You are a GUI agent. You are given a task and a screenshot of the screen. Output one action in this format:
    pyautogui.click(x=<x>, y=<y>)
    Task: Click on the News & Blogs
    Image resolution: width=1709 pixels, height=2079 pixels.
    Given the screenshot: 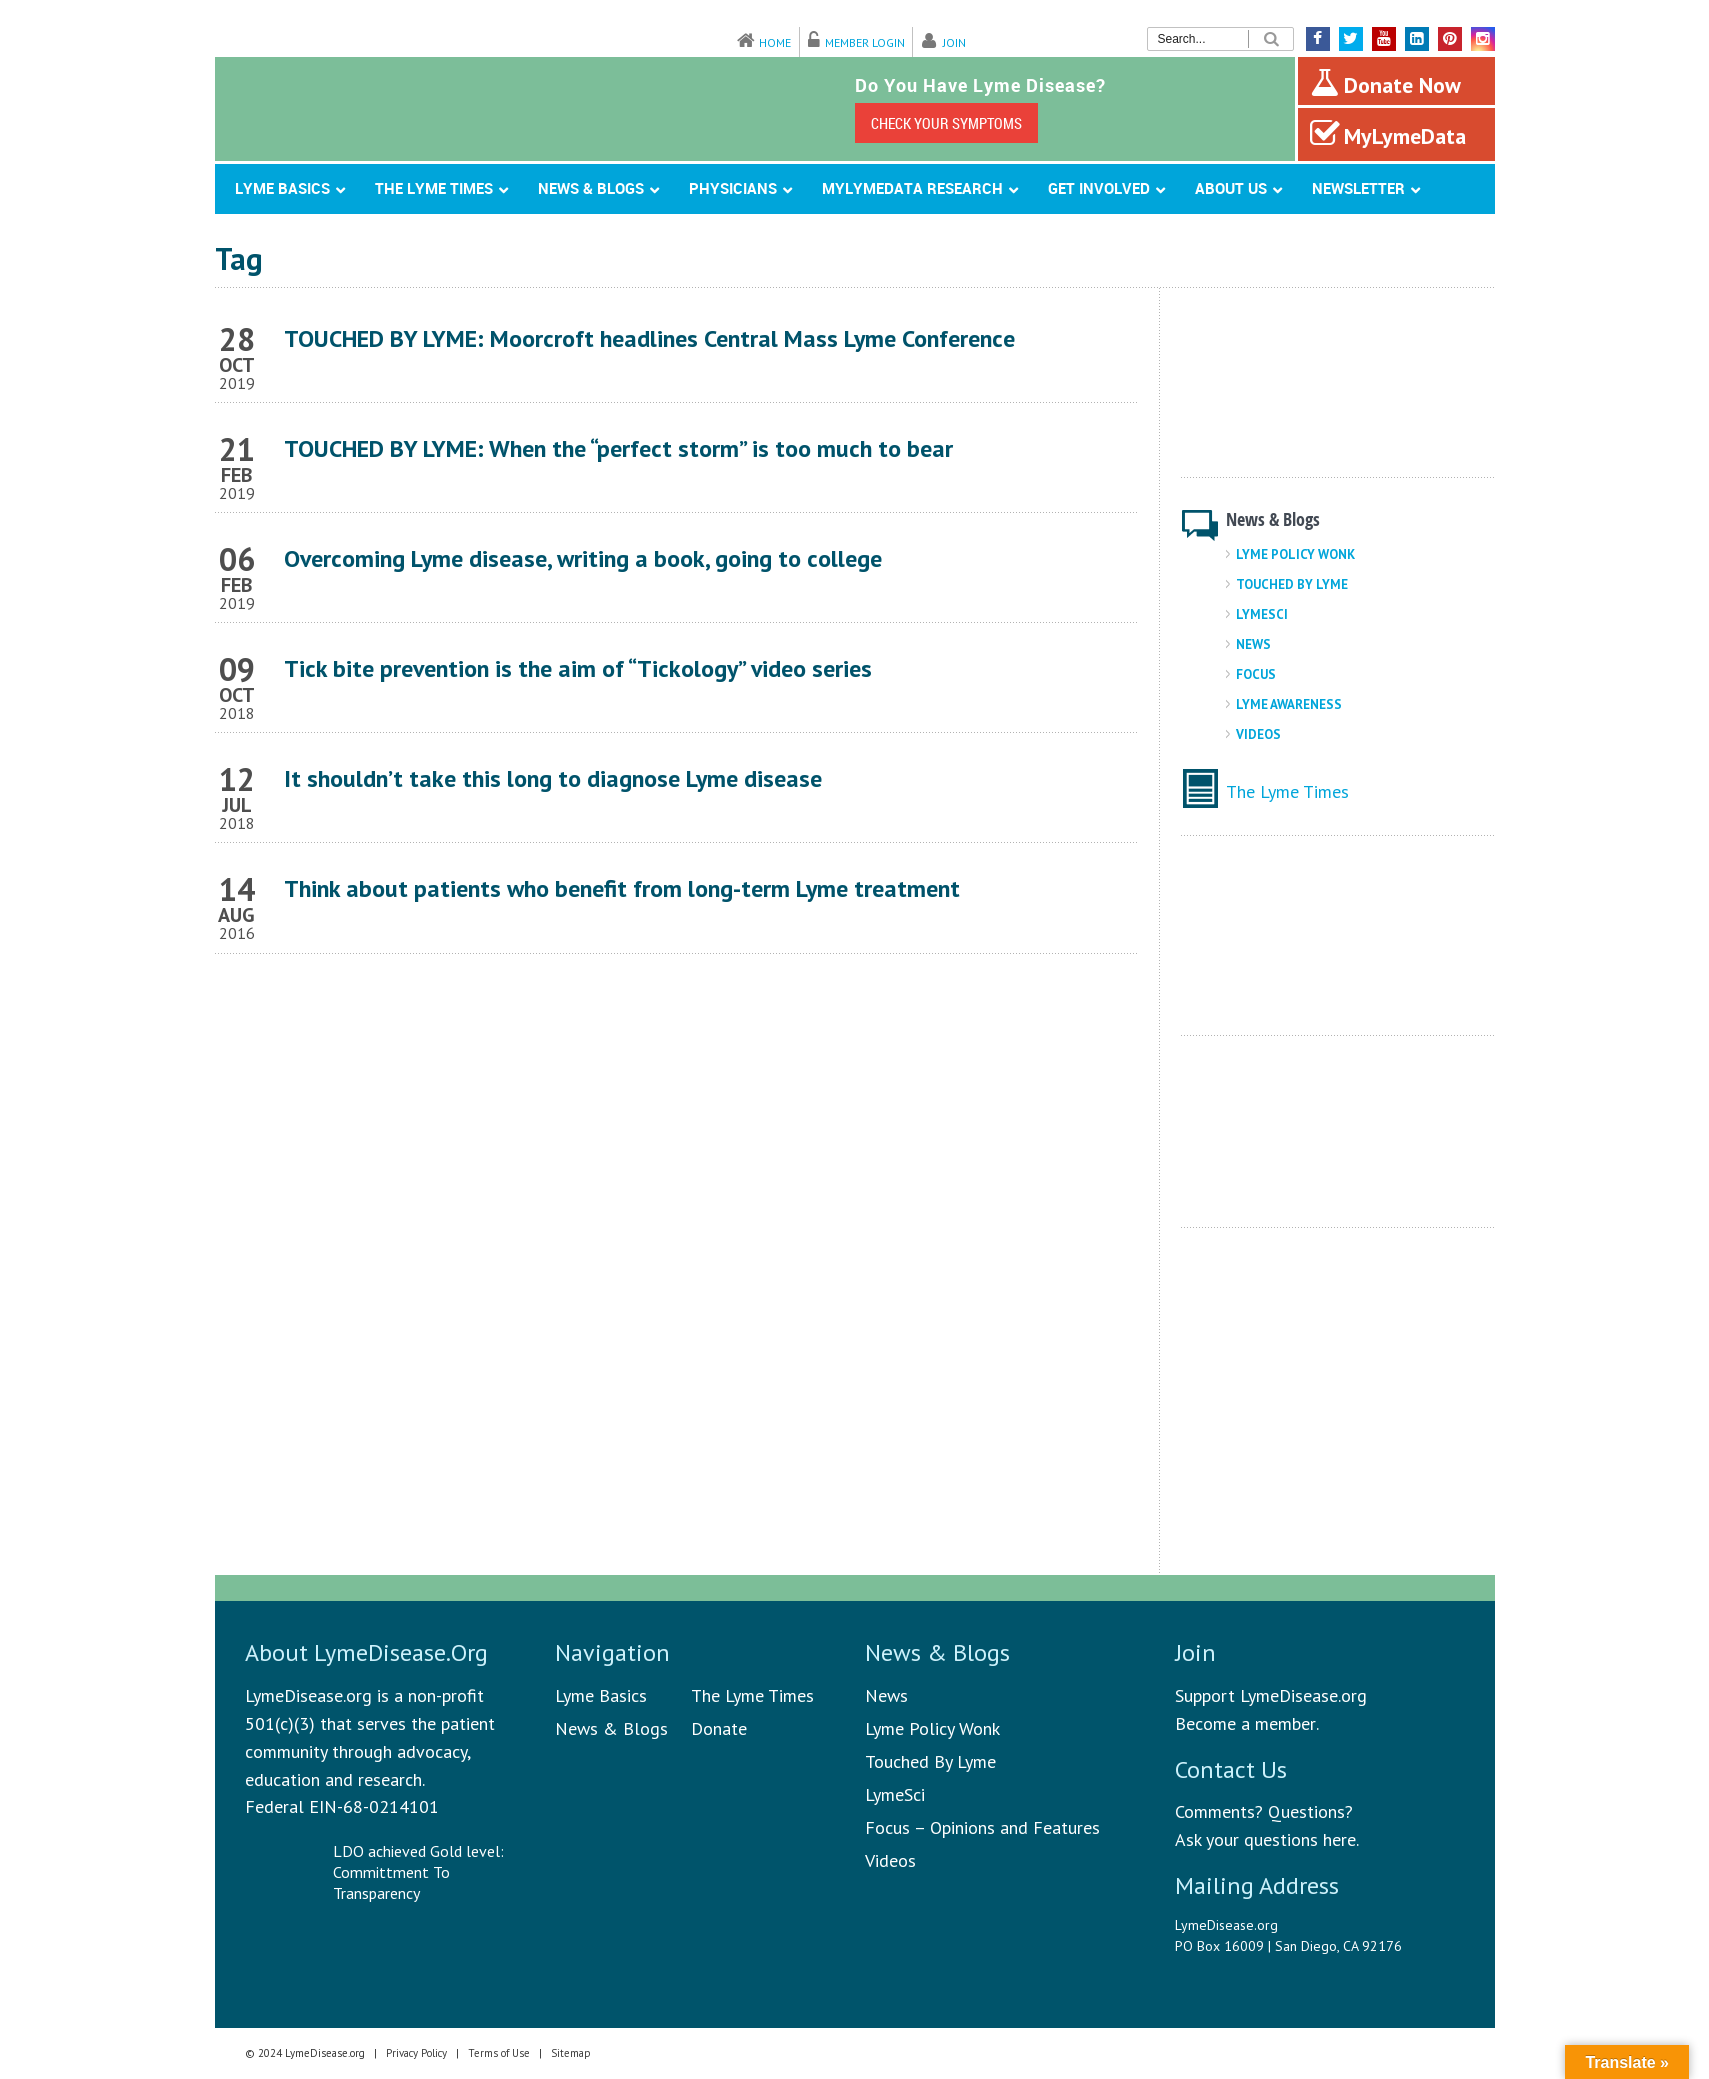 What is the action you would take?
    pyautogui.click(x=611, y=1728)
    